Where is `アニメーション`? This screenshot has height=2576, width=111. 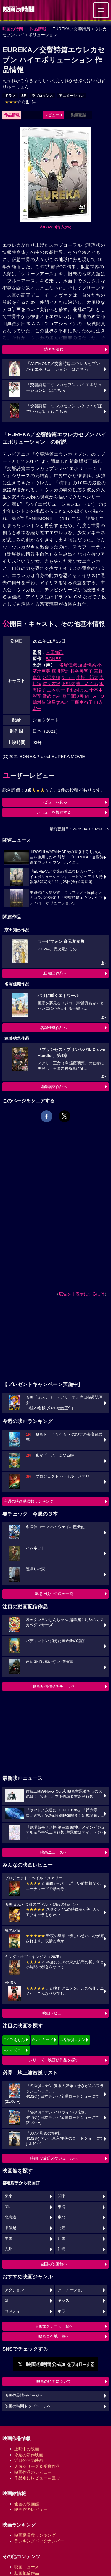
アニメーション is located at coordinates (71, 96).